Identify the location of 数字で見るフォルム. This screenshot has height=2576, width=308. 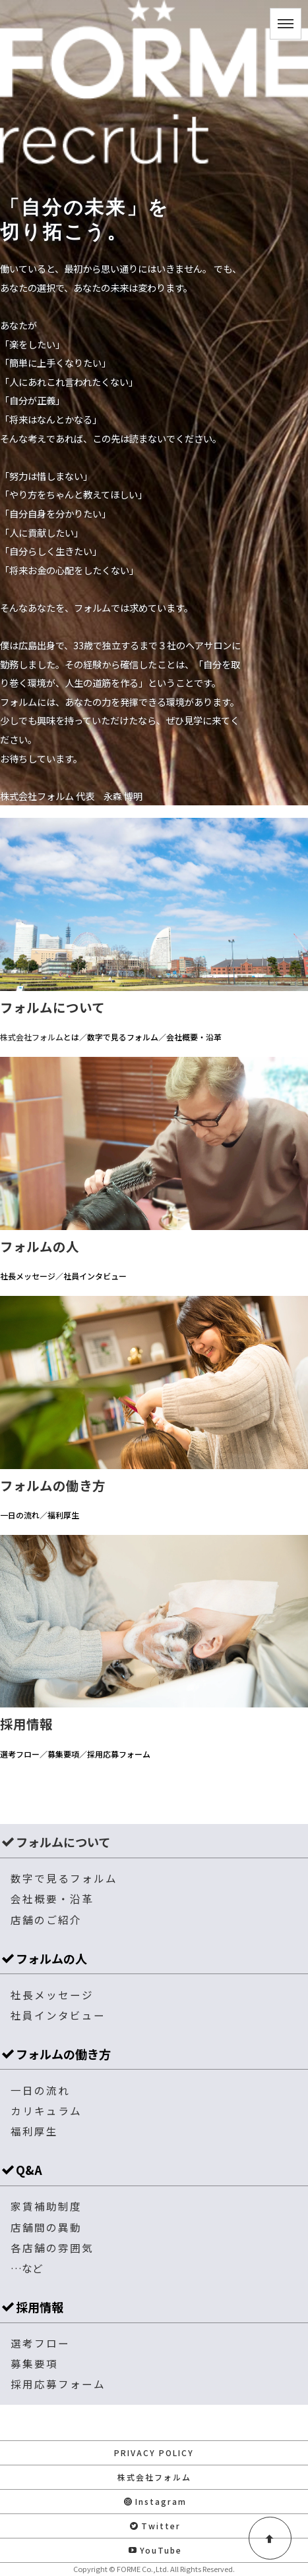
(64, 1878).